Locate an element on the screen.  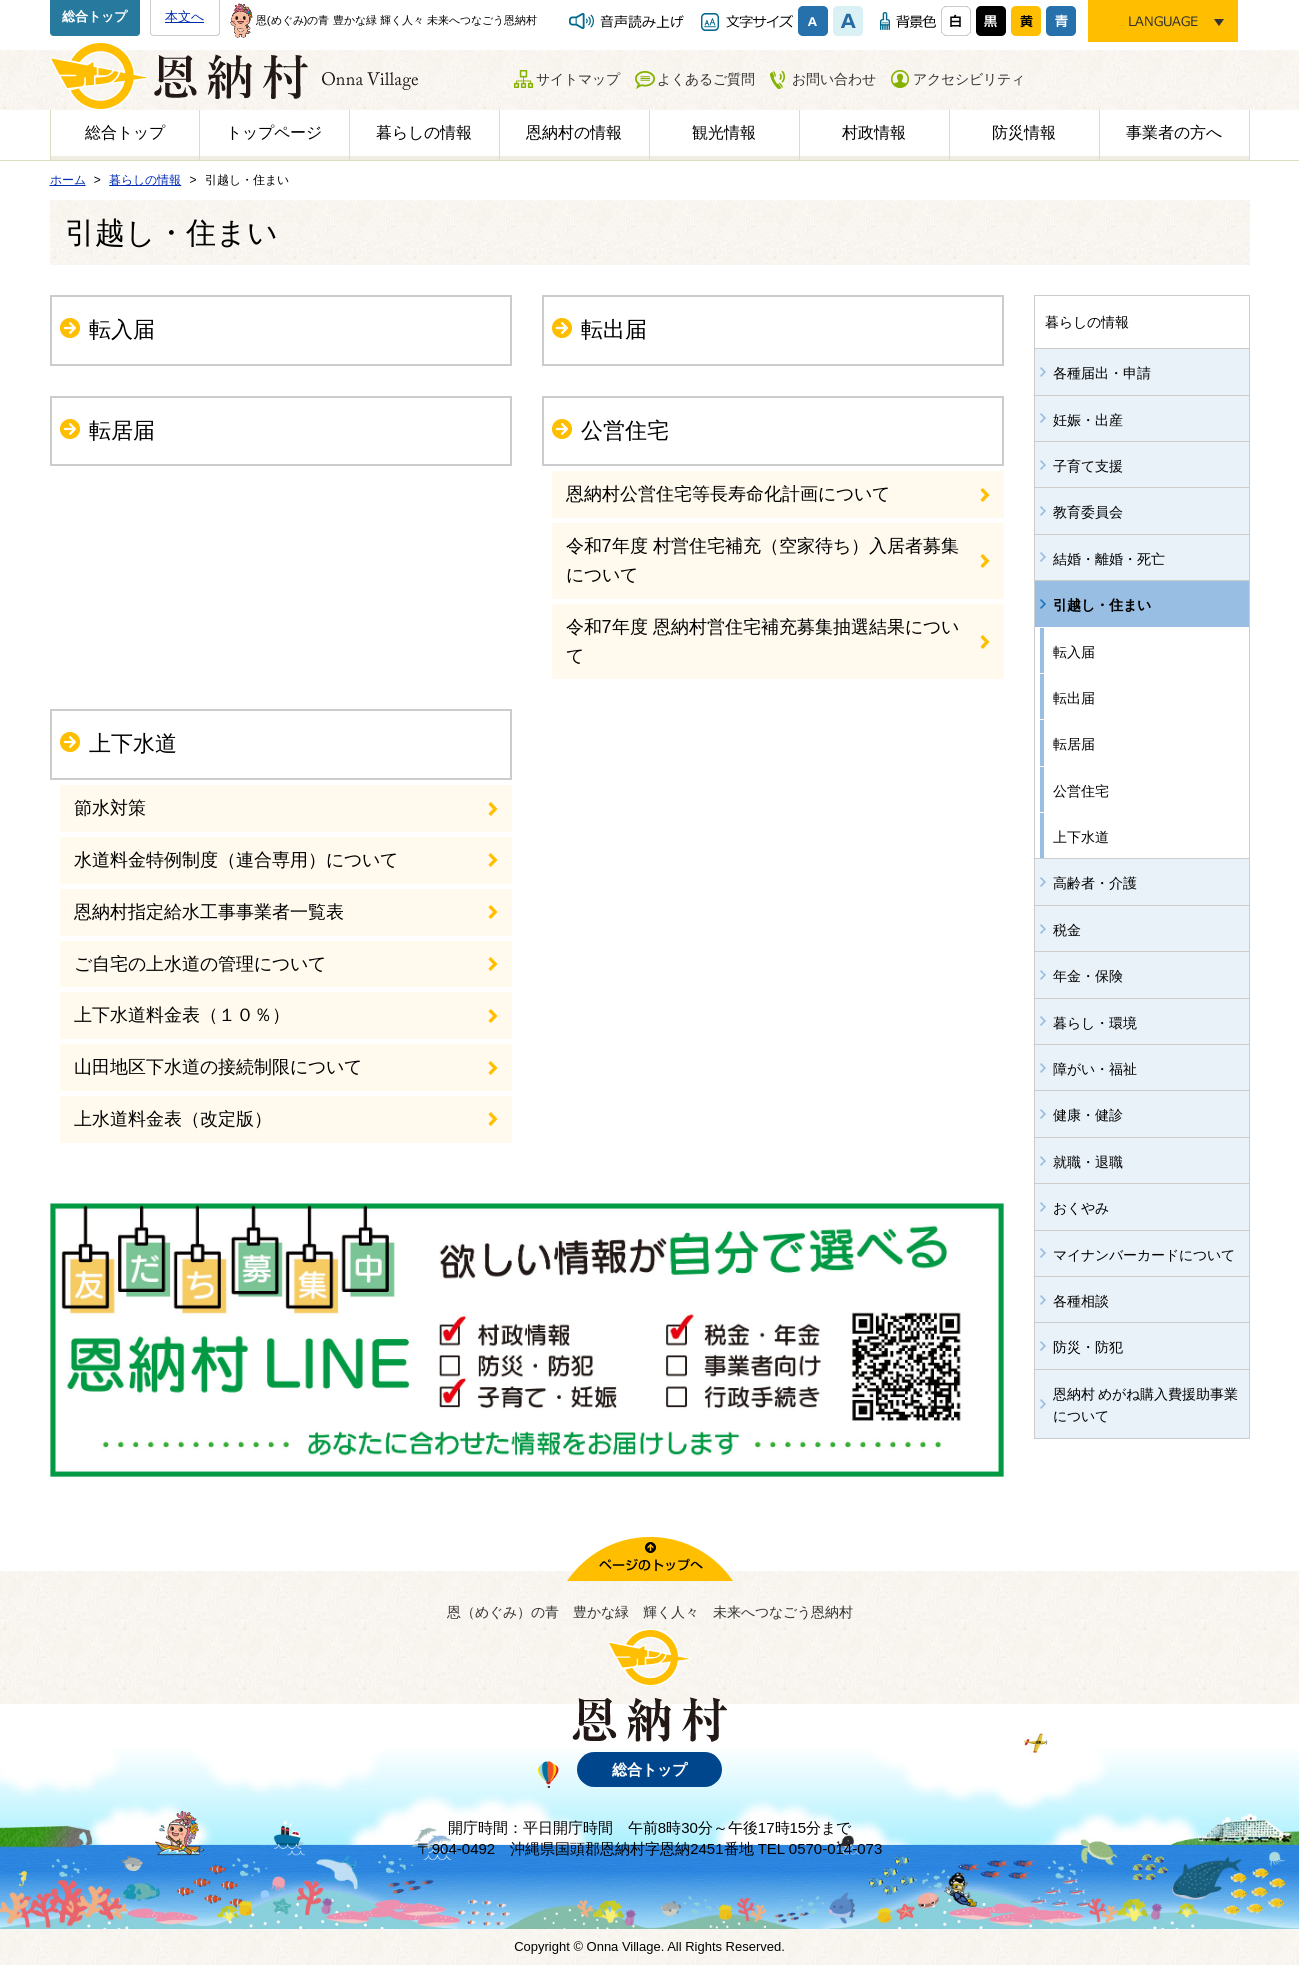
恩納村指定給水工事事業者一覧表 is located at coordinates (209, 912).